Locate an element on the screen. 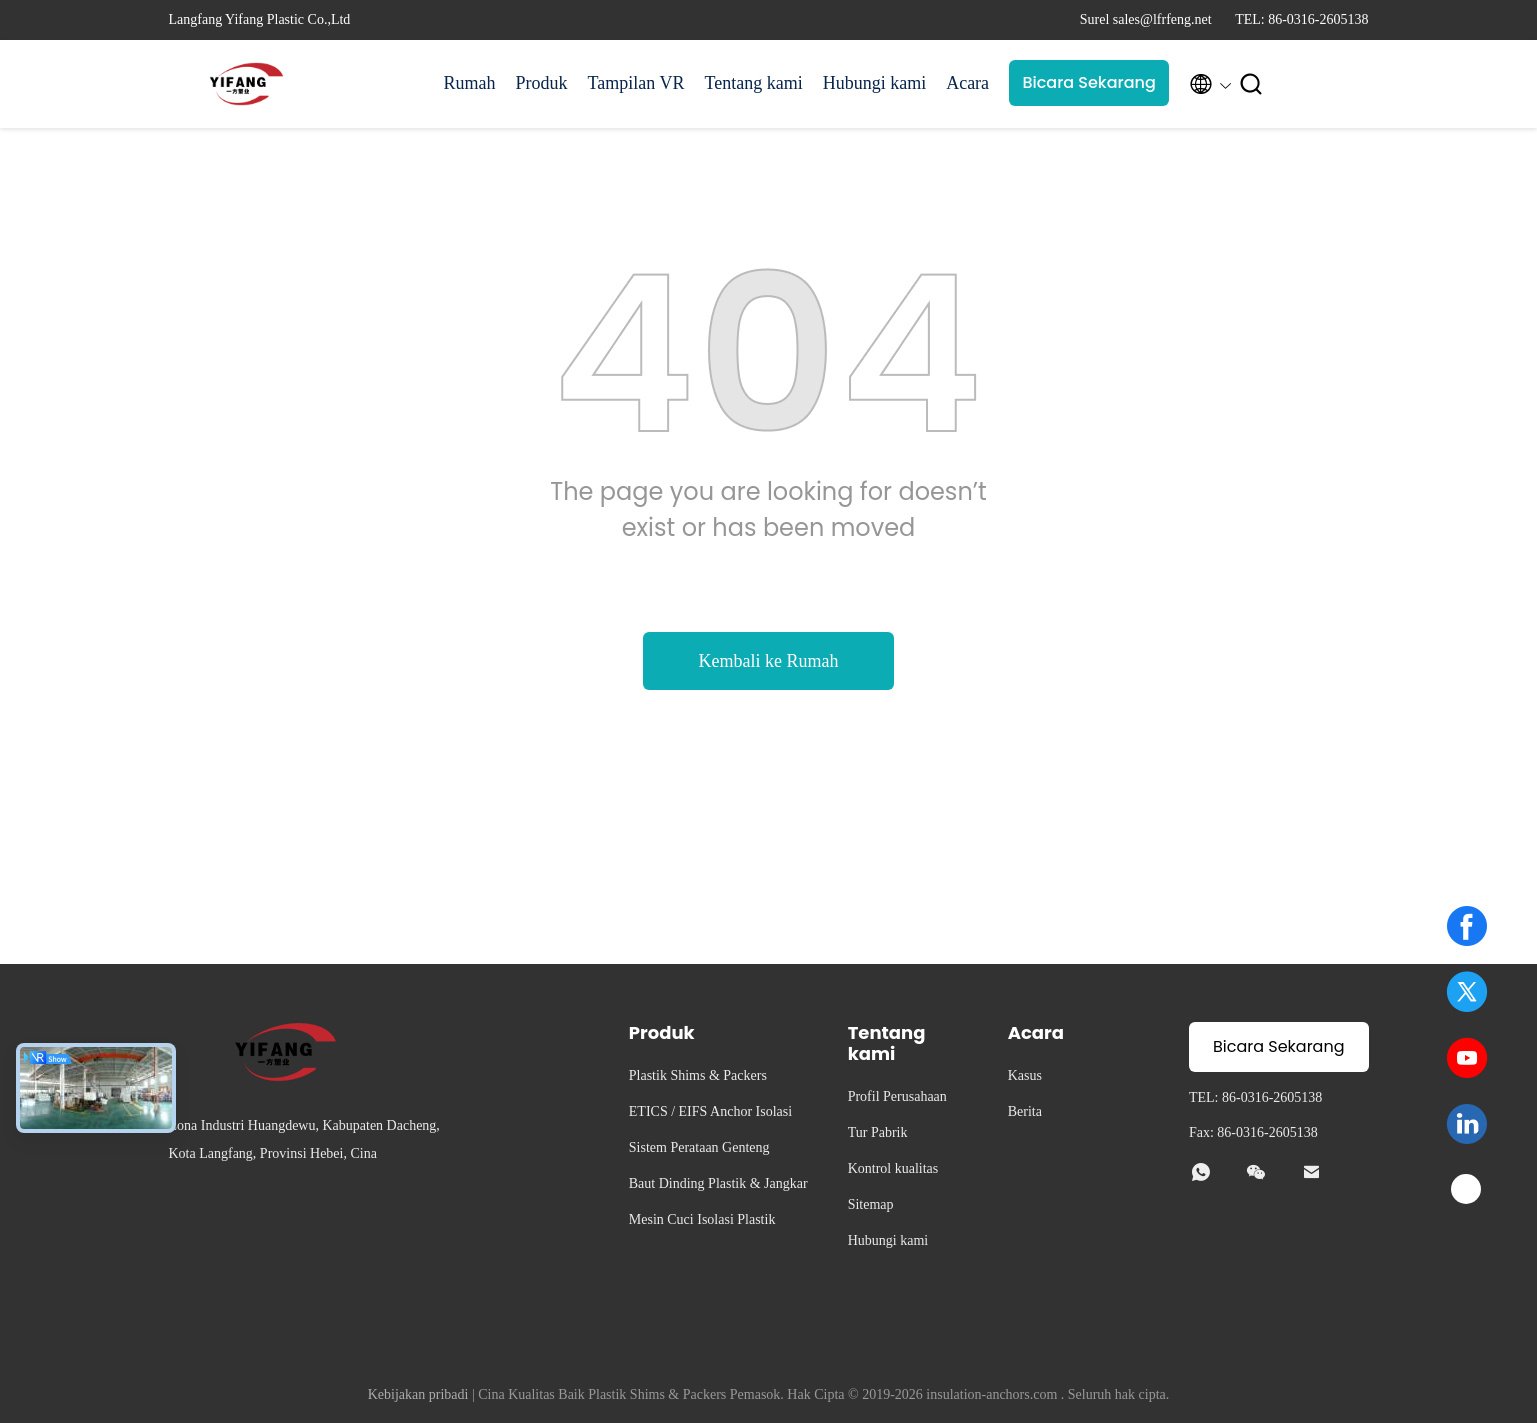 The width and height of the screenshot is (1537, 1423). Rumah is located at coordinates (470, 83).